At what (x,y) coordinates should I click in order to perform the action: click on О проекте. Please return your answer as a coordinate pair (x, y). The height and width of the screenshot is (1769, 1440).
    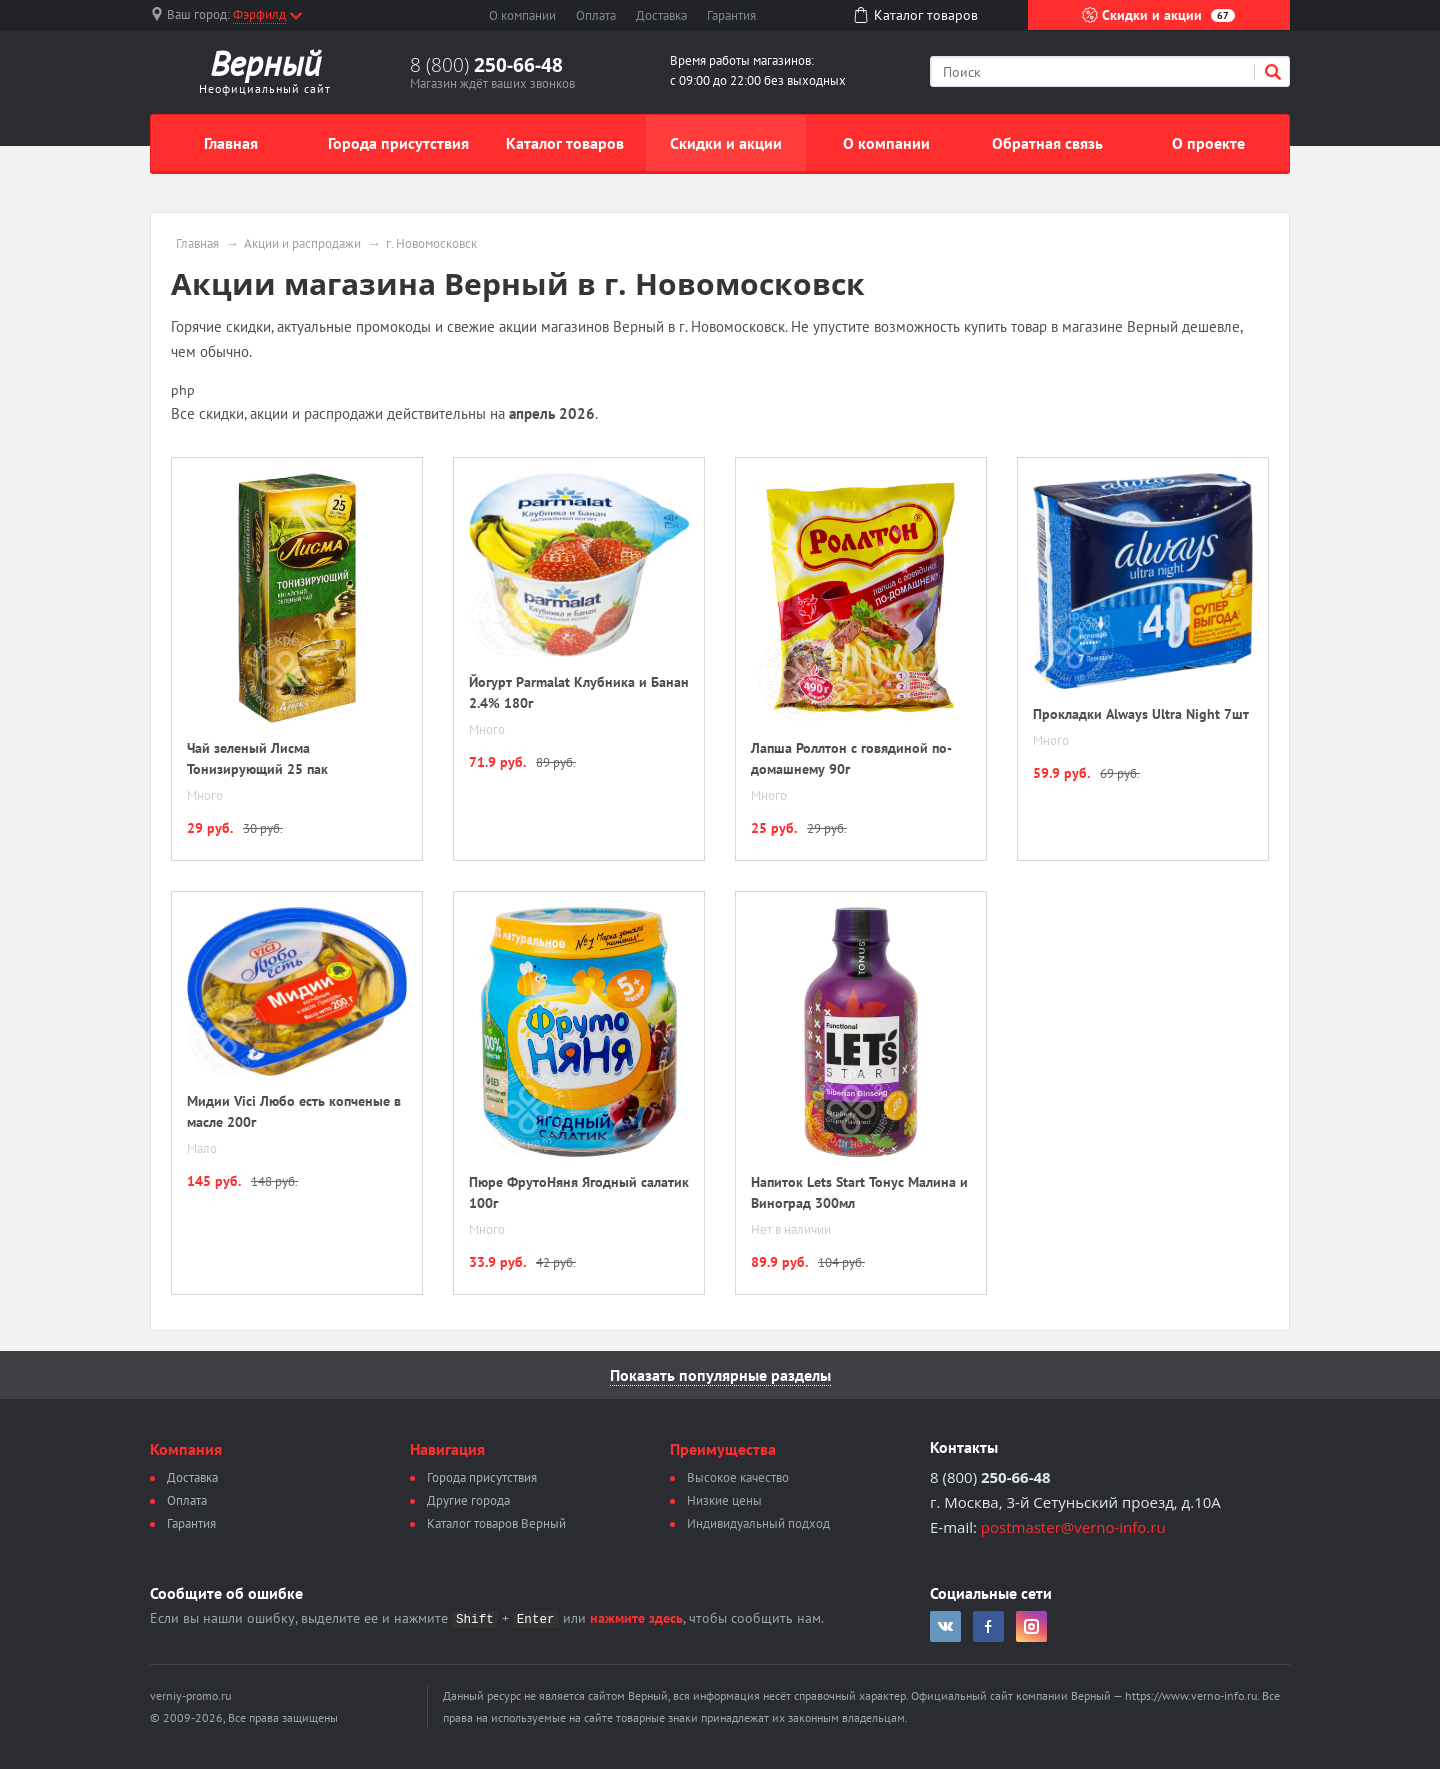
    Looking at the image, I should click on (1208, 143).